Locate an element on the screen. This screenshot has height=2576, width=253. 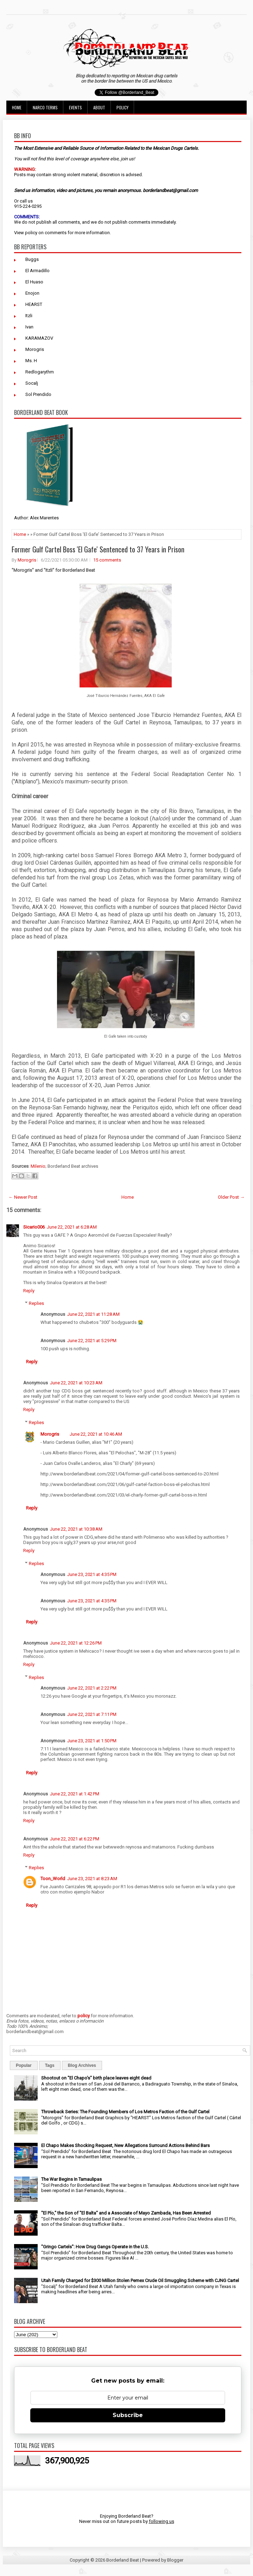
About is located at coordinates (99, 107).